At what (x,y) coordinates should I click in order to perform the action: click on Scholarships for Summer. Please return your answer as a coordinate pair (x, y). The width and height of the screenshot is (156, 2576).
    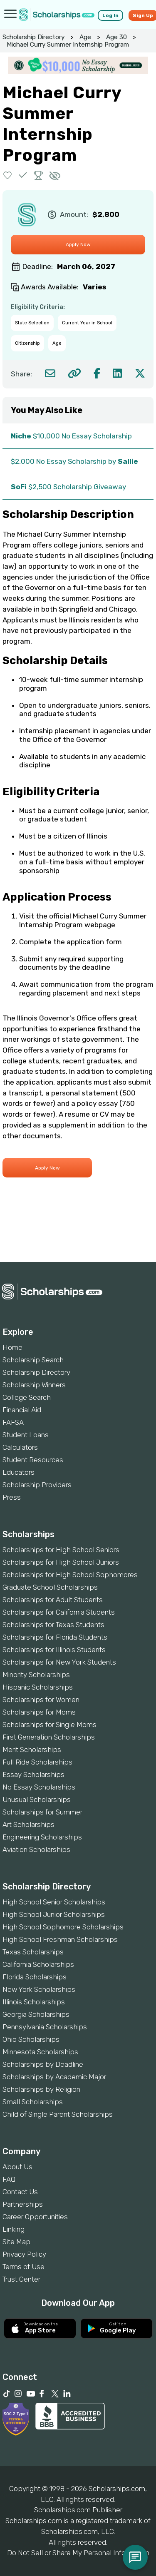
    Looking at the image, I should click on (42, 1812).